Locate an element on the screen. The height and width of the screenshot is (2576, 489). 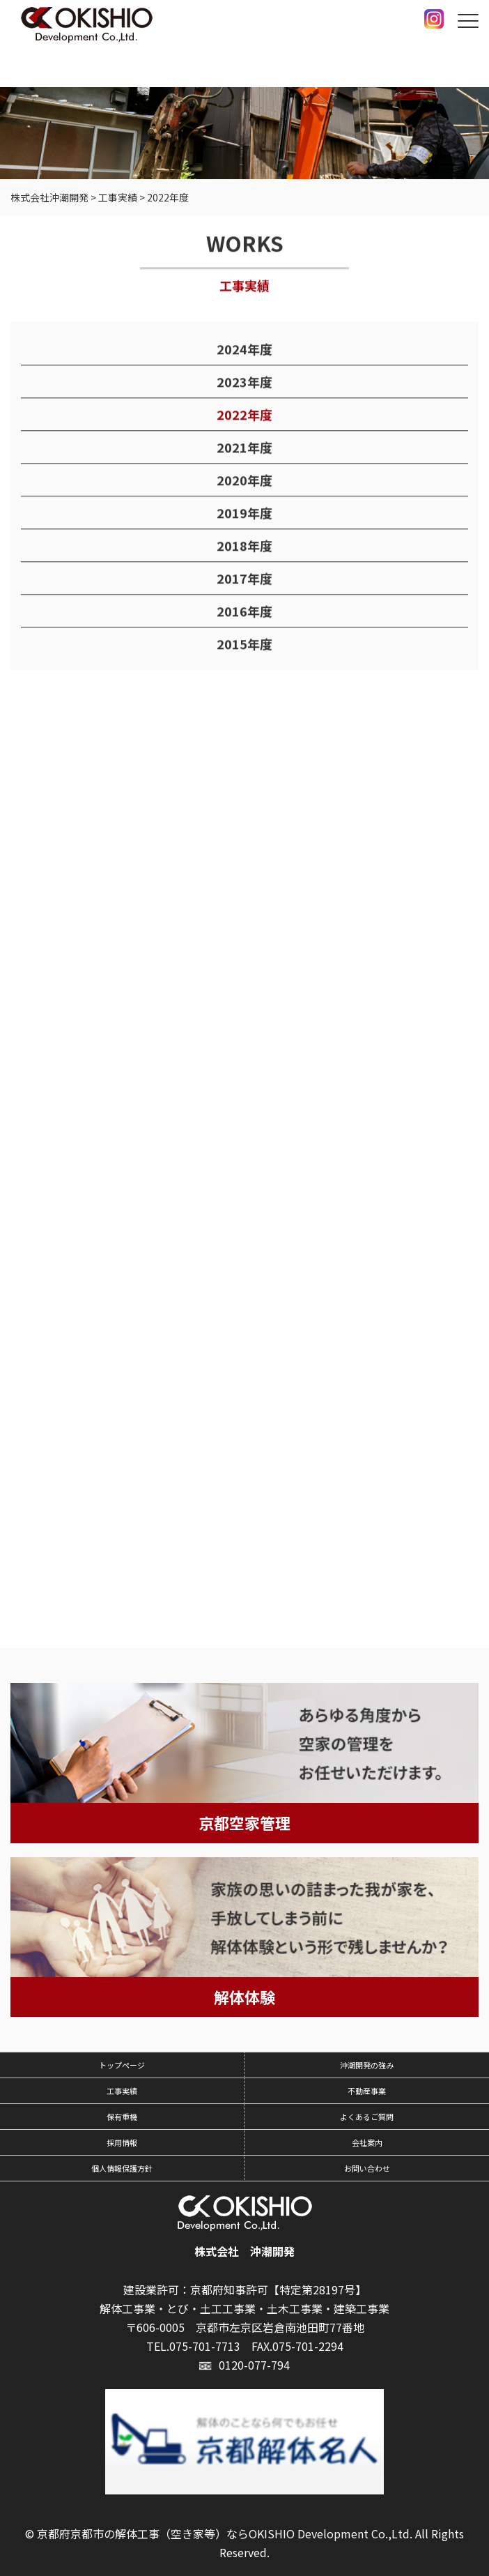
2019年度 is located at coordinates (244, 513).